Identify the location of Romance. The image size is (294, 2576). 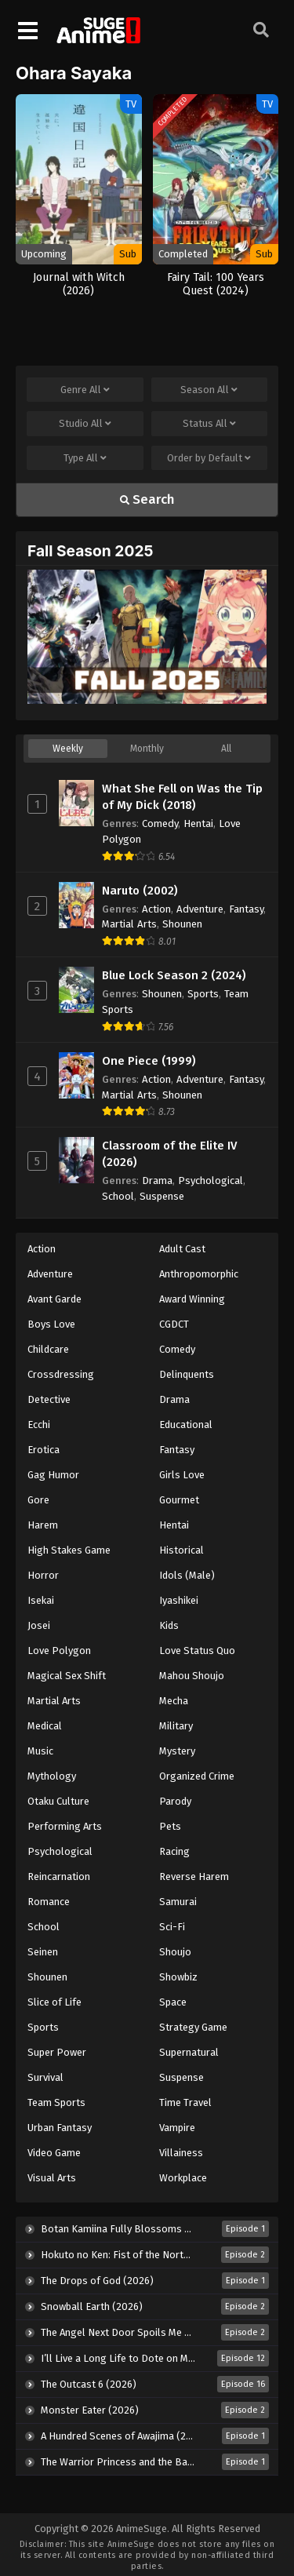
(48, 1901).